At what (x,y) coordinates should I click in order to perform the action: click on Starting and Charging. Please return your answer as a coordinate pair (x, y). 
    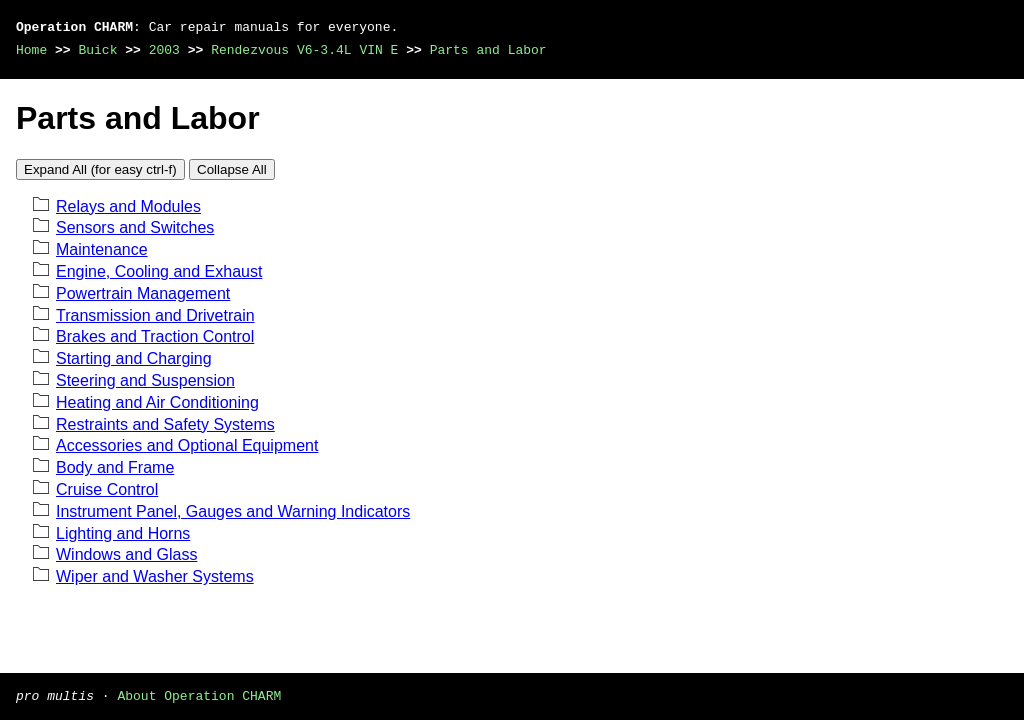
    Looking at the image, I should click on (134, 358).